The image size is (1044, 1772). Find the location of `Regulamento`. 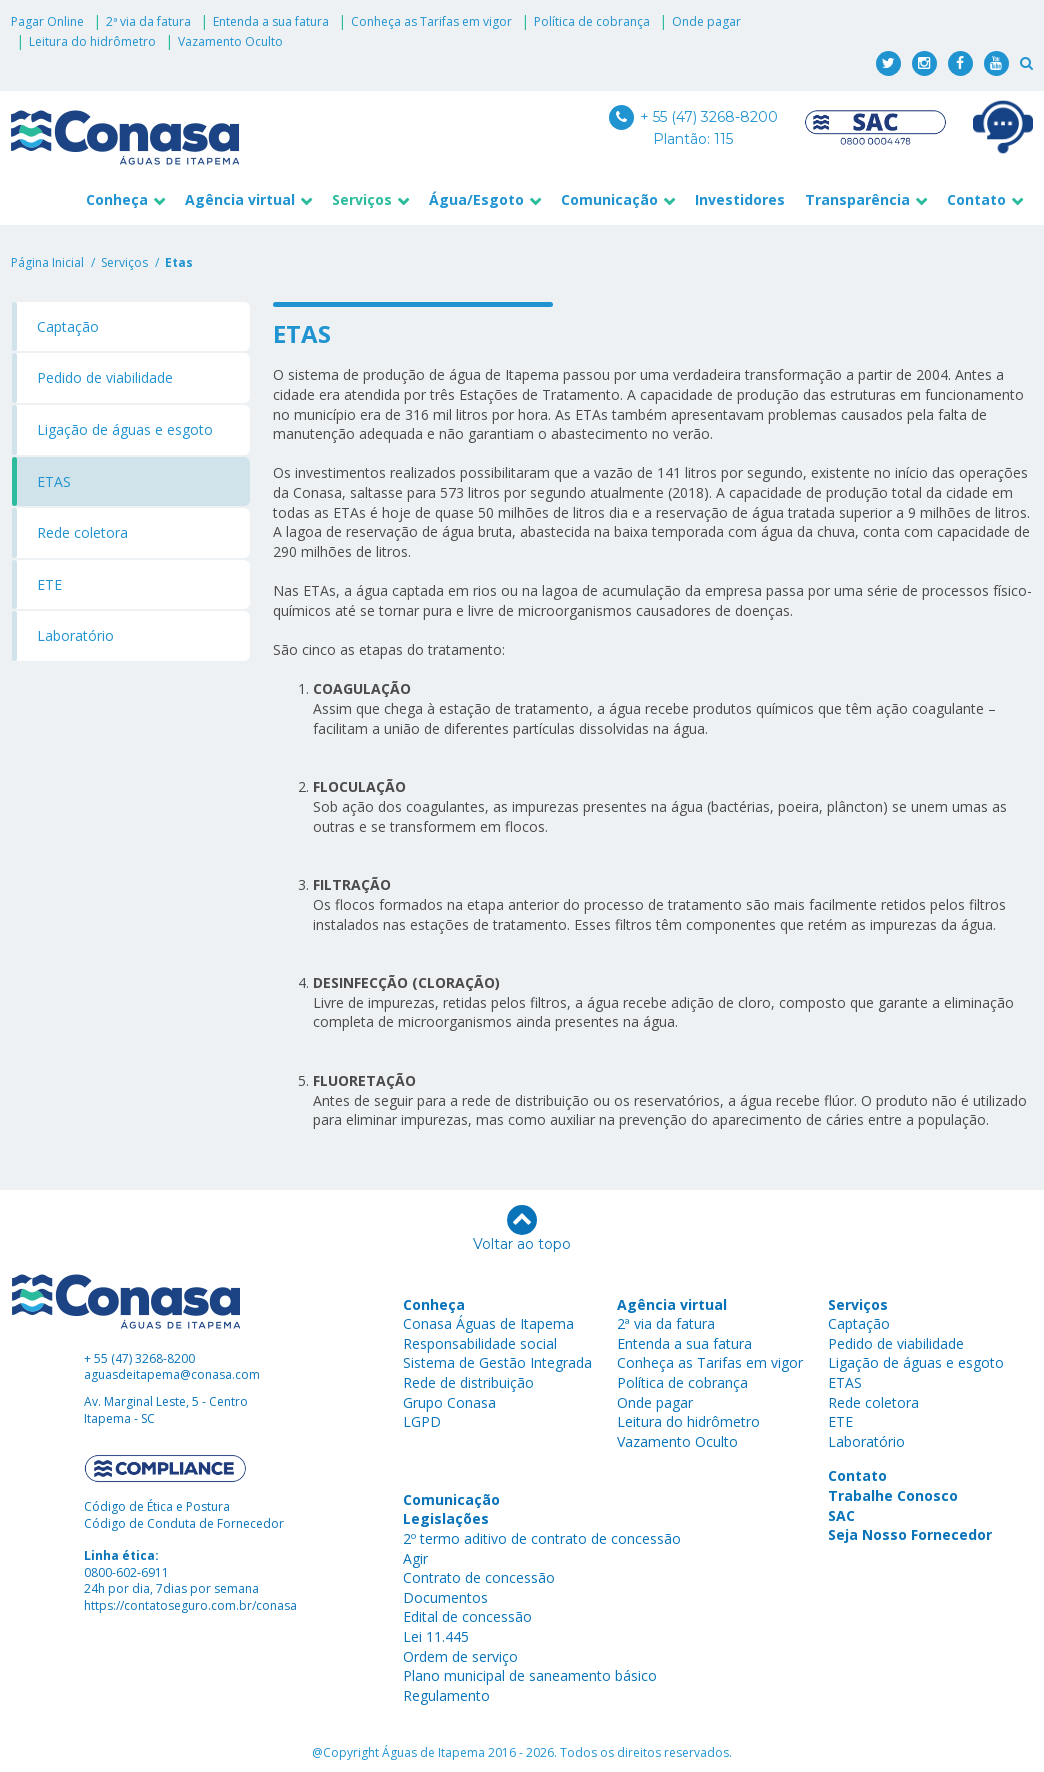

Regulamento is located at coordinates (446, 1695).